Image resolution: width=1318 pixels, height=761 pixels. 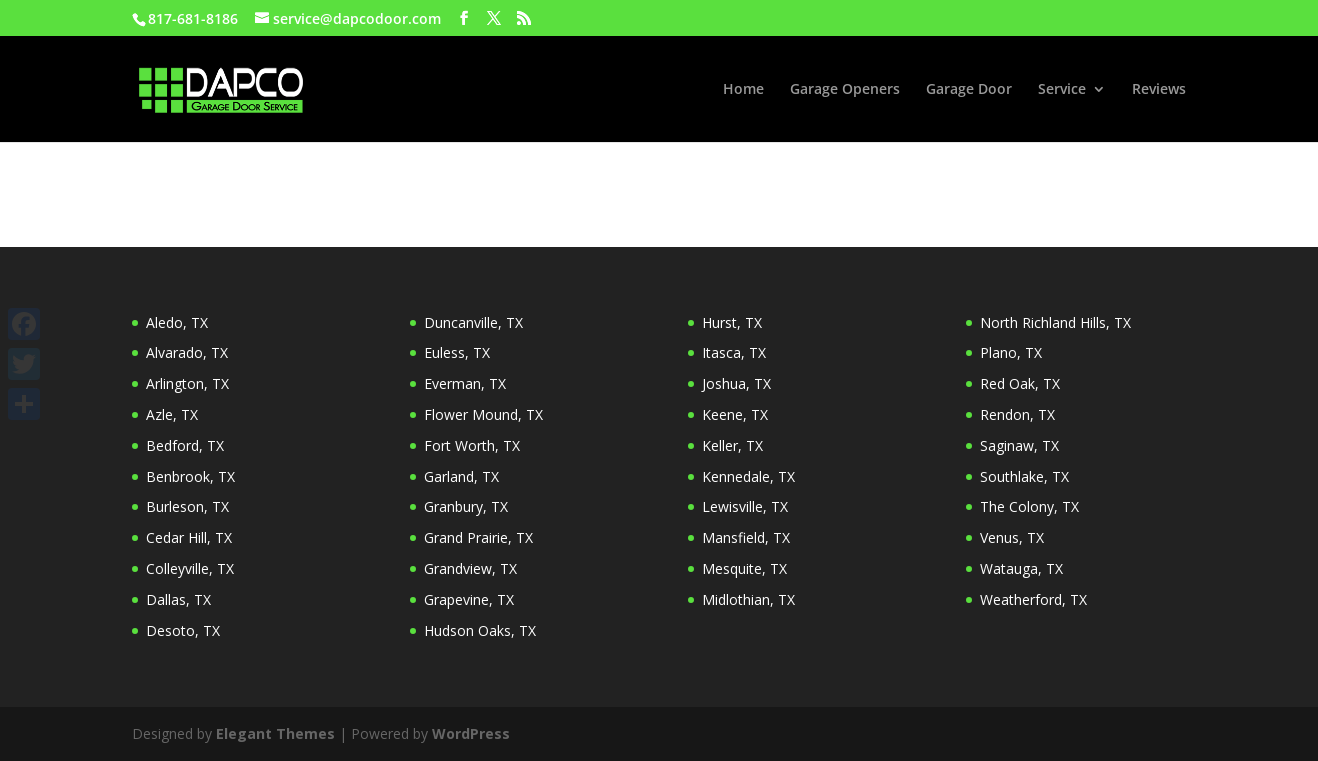 What do you see at coordinates (187, 506) in the screenshot?
I see `Burleson, TX` at bounding box center [187, 506].